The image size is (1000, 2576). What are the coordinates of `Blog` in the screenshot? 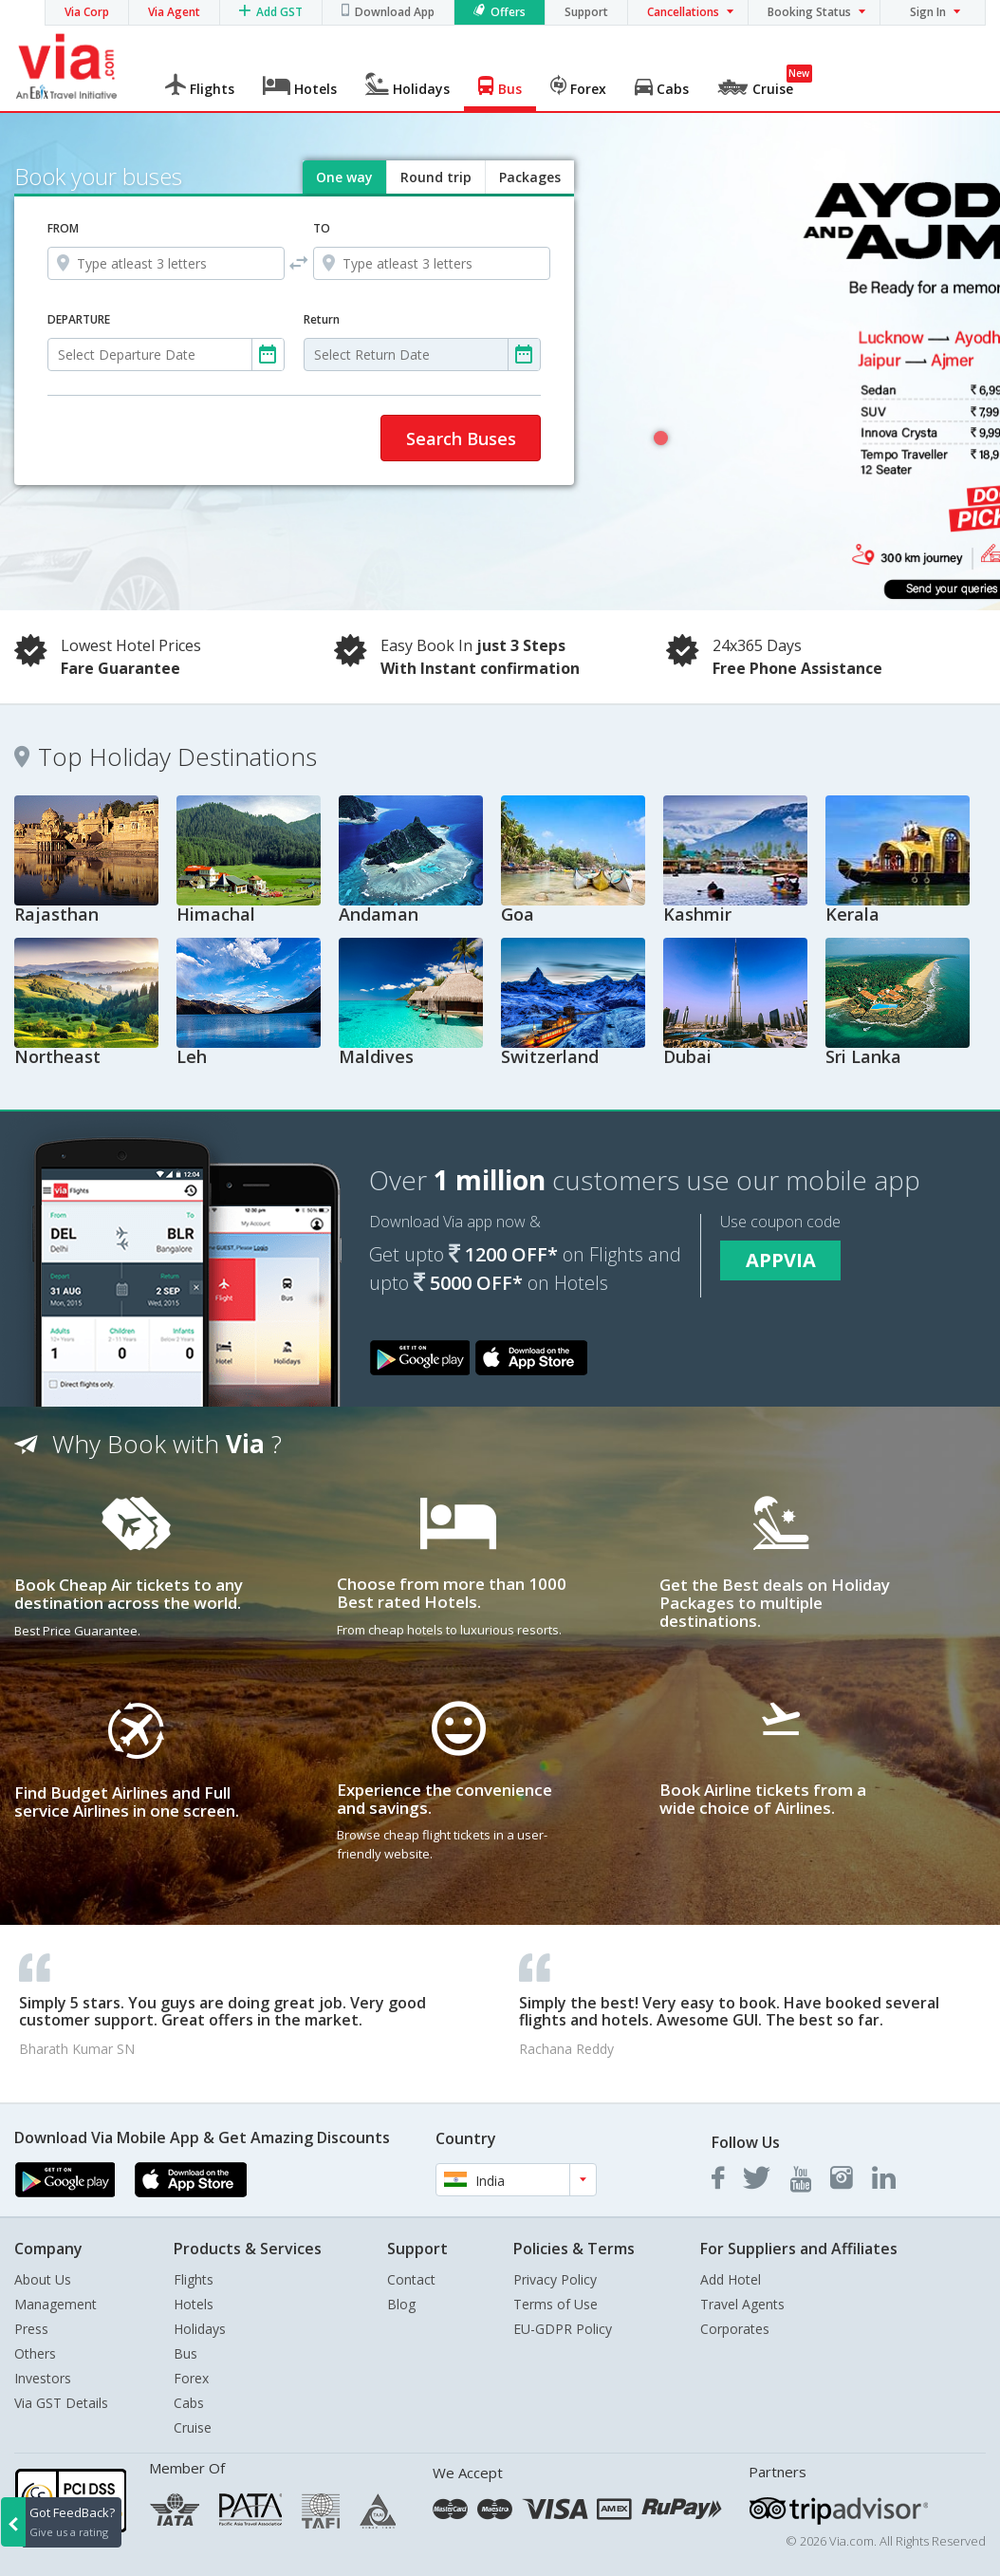 It's located at (401, 2304).